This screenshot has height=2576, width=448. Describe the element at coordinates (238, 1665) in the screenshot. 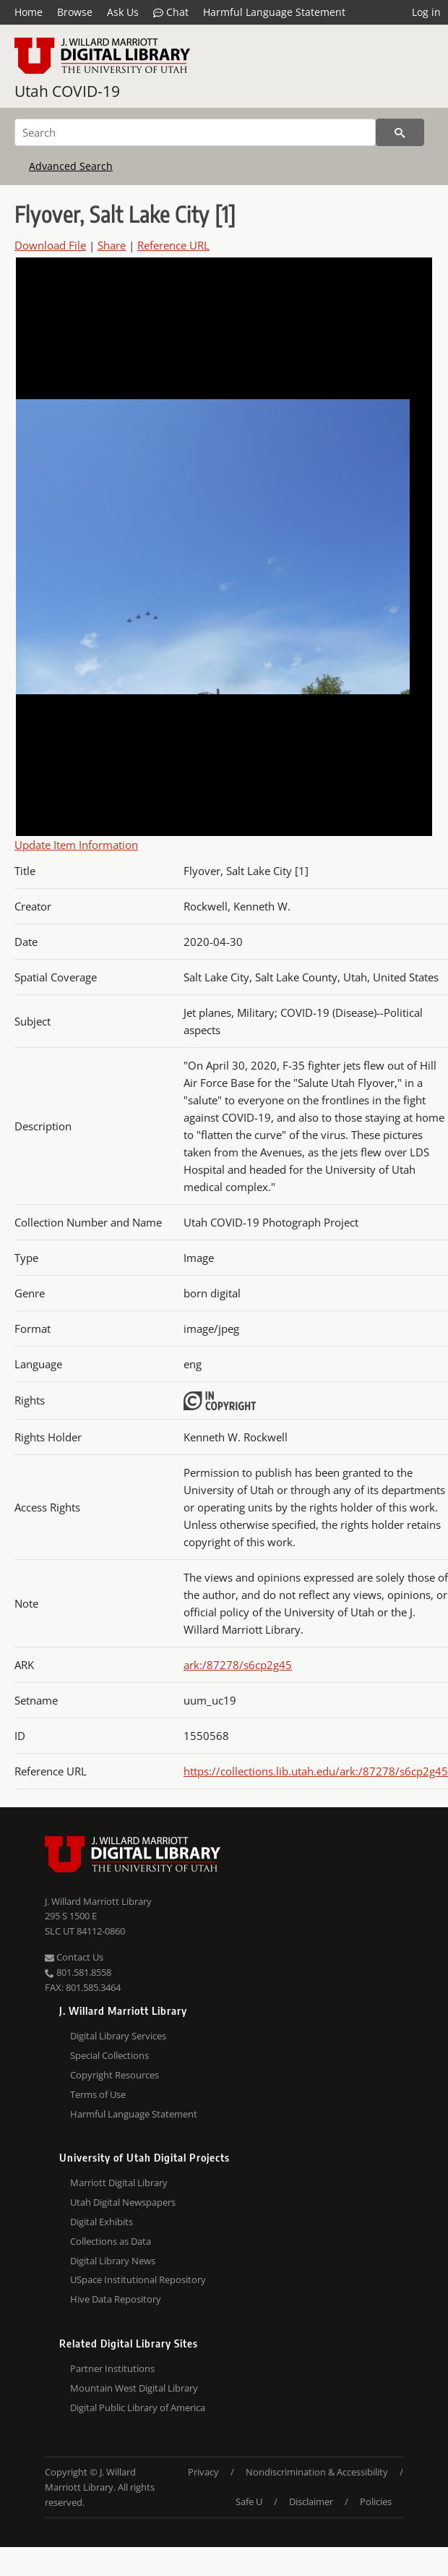

I see `ark:/87278/s6cp2g45` at that location.